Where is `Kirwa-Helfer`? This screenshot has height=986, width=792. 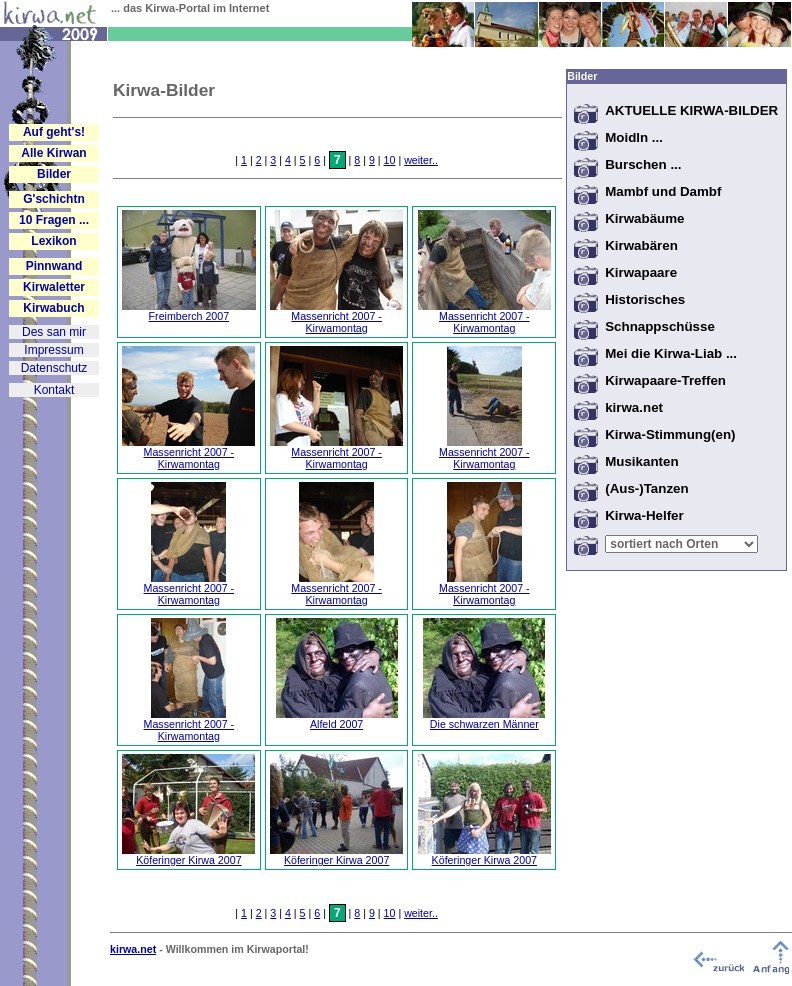 Kirwa-Helfer is located at coordinates (644, 515).